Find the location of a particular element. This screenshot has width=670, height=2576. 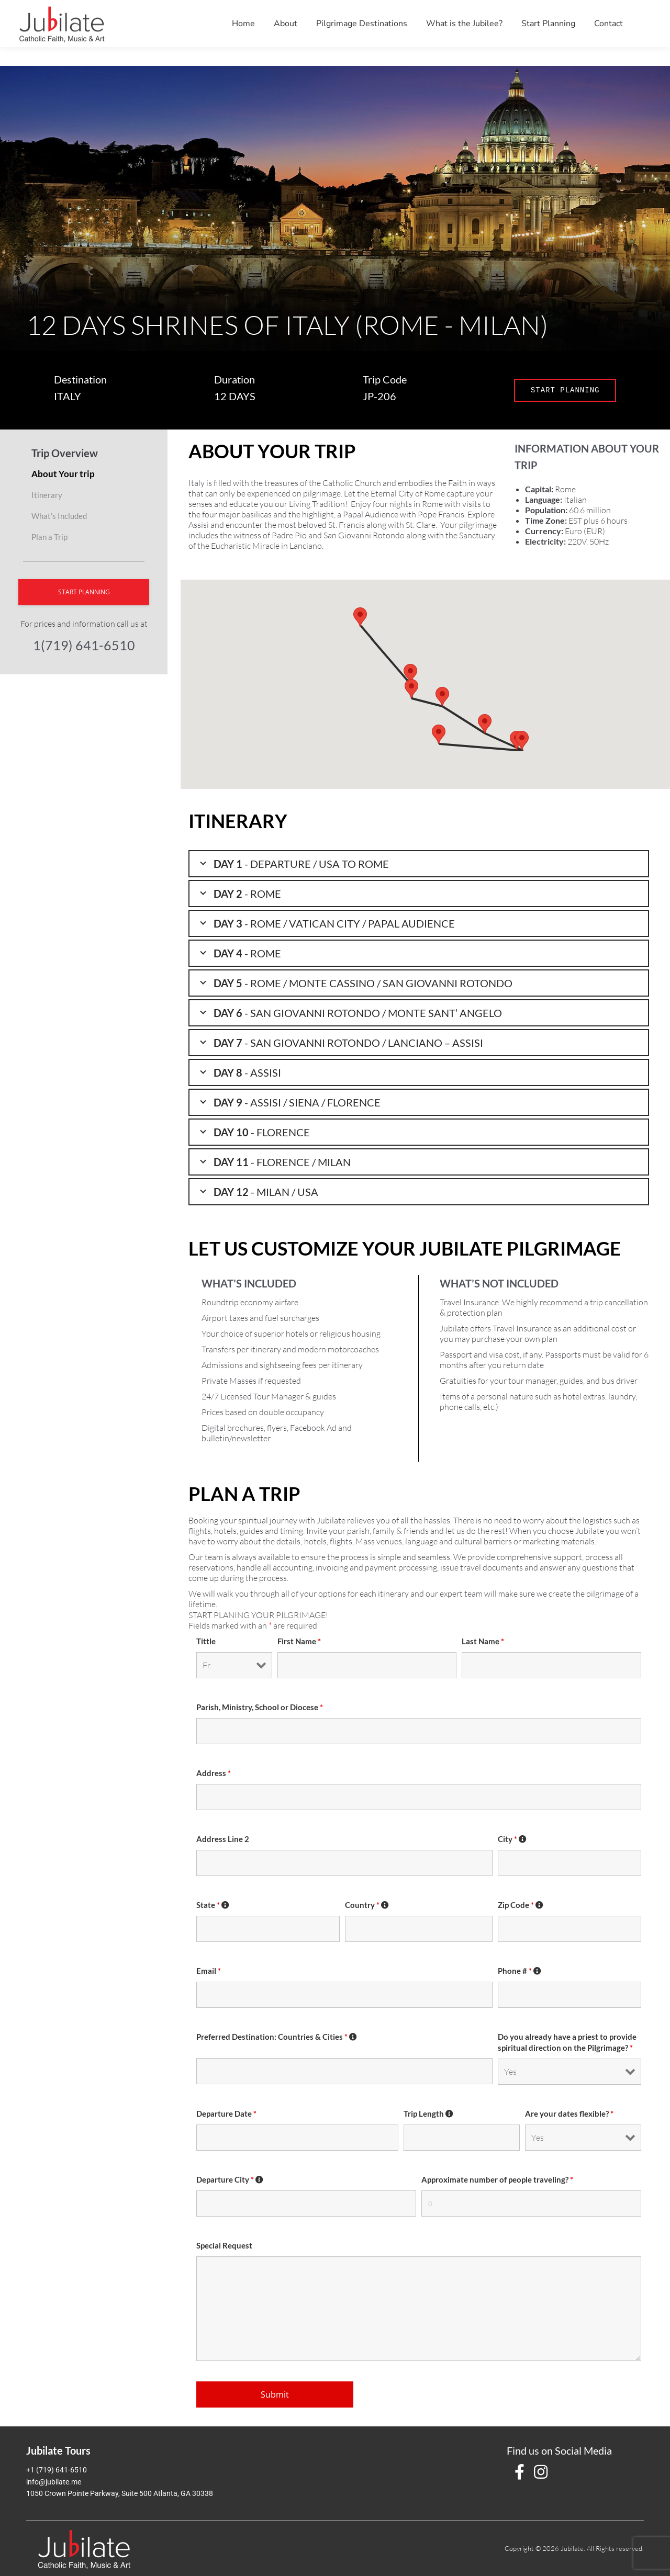

Departure City is located at coordinates (230, 2179).